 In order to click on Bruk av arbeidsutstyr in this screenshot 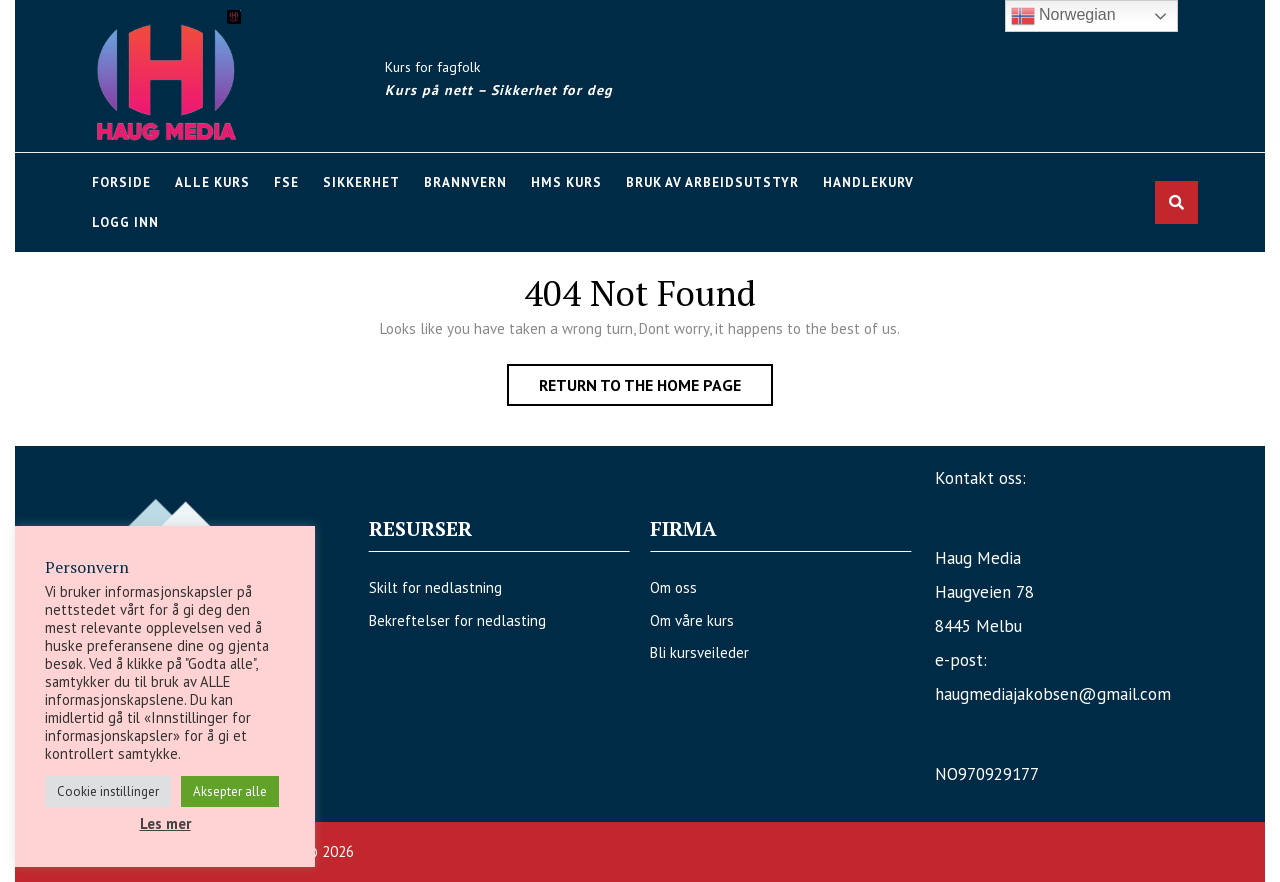, I will do `click(712, 182)`.